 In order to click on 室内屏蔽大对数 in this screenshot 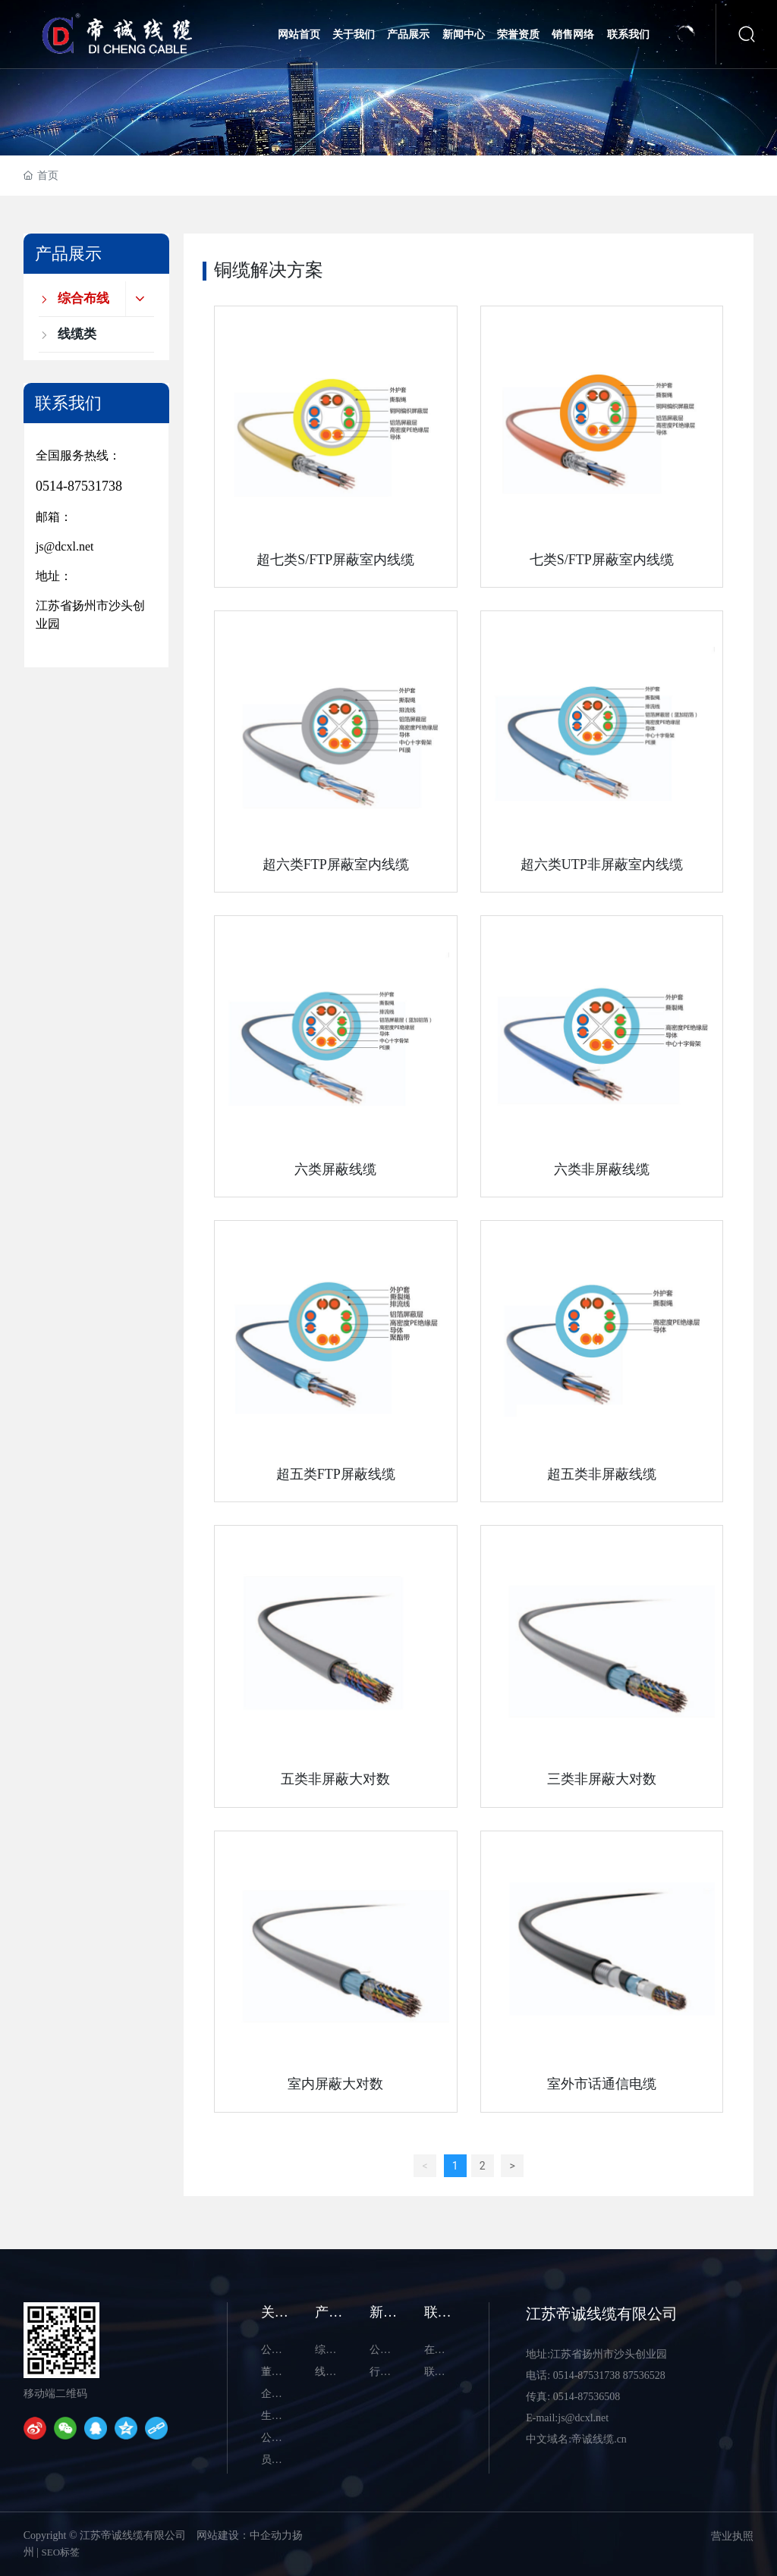, I will do `click(335, 2083)`.